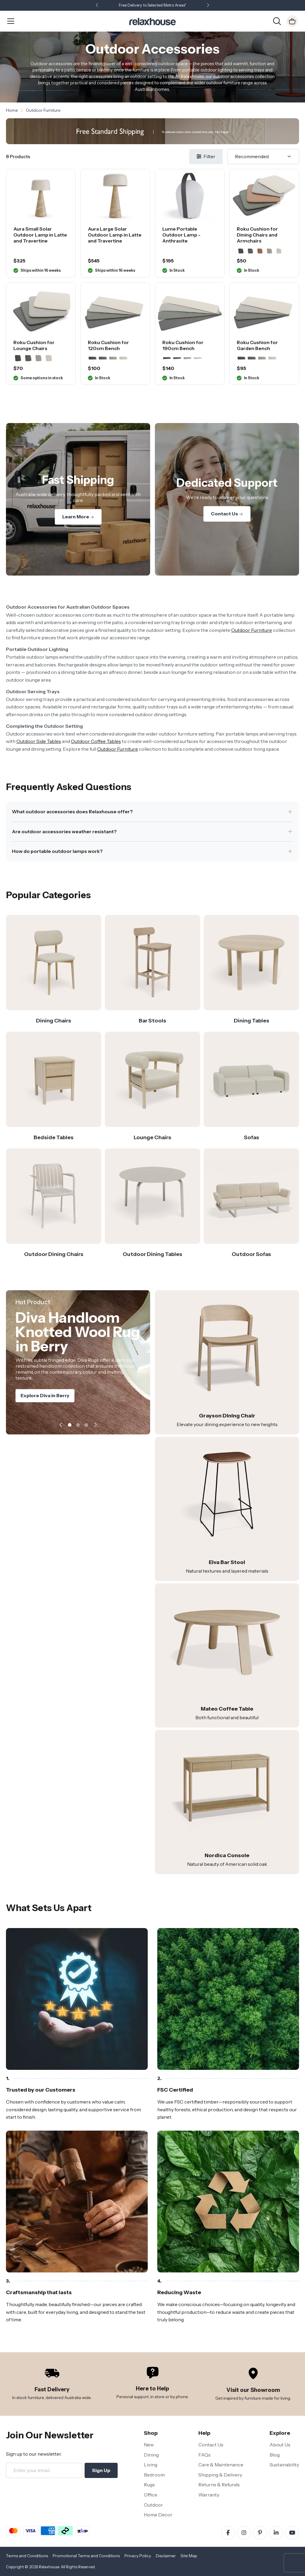 This screenshot has width=305, height=2576. I want to click on Home Decor, so click(158, 2515).